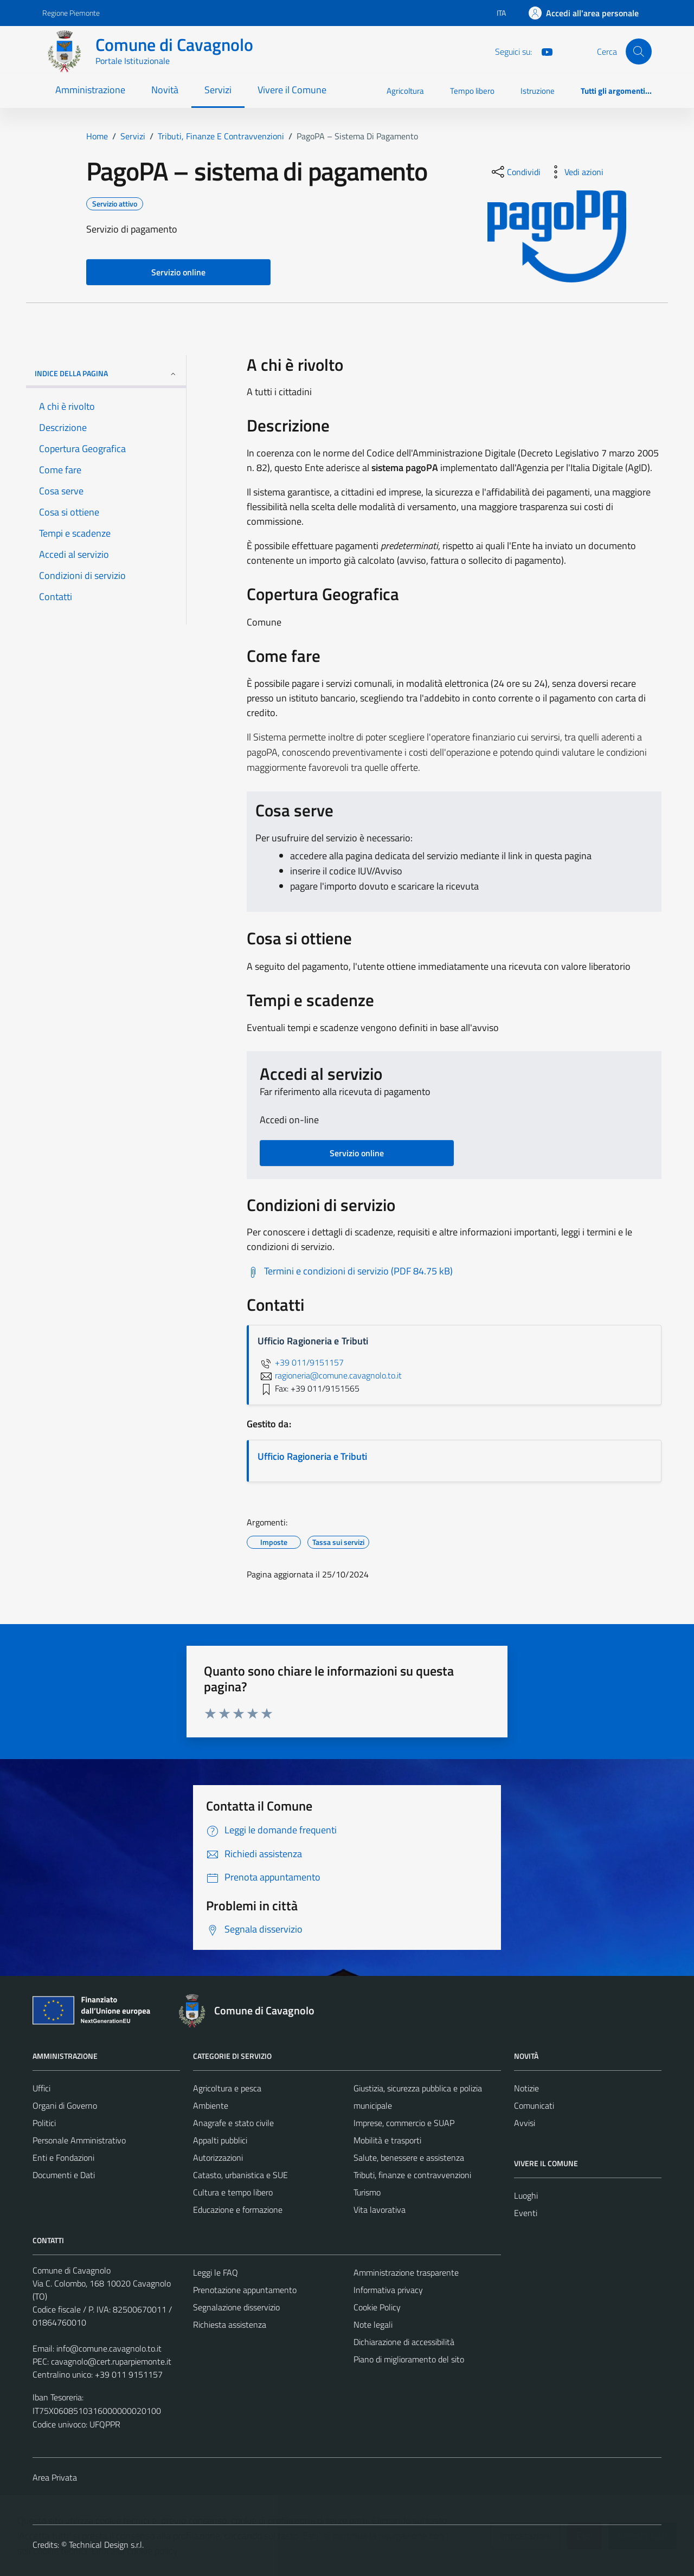 The image size is (694, 2576). Describe the element at coordinates (373, 2324) in the screenshot. I see `Note legali` at that location.